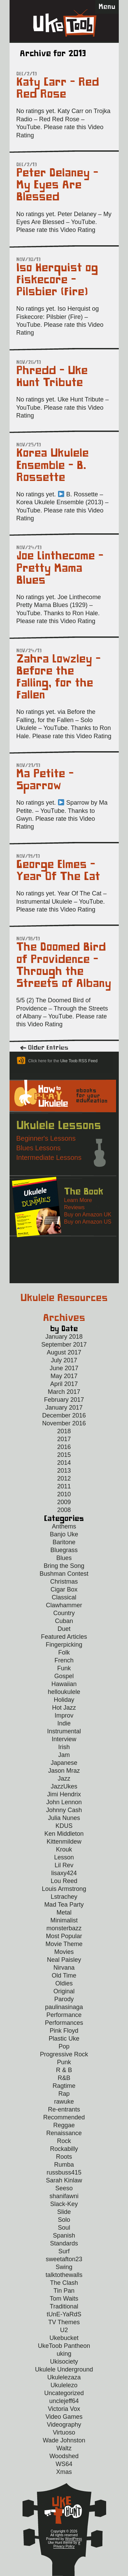  What do you see at coordinates (63, 1920) in the screenshot?
I see `Minimalist` at bounding box center [63, 1920].